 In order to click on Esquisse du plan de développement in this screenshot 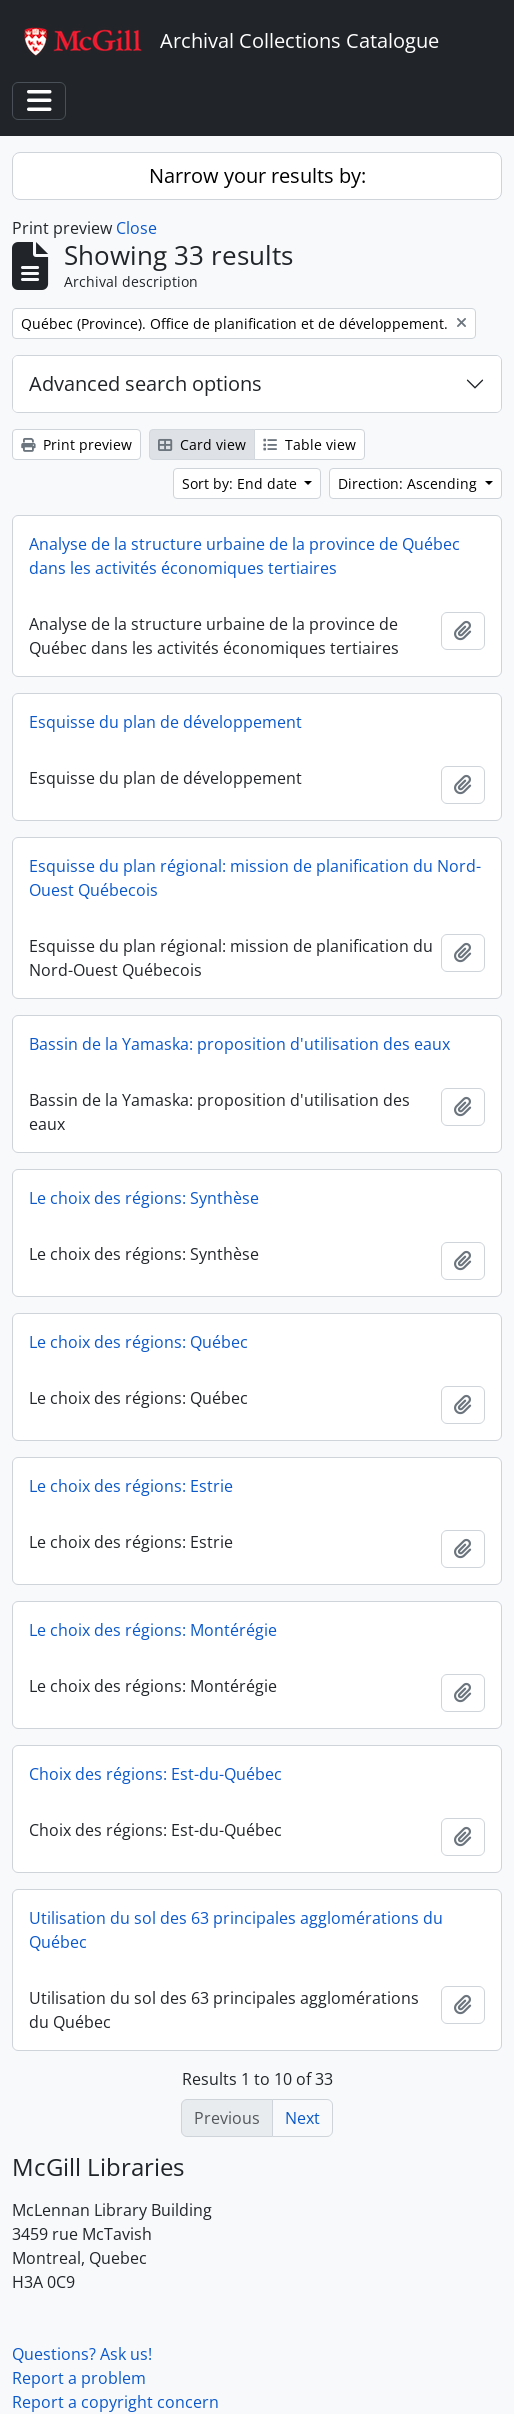, I will do `click(165, 722)`.